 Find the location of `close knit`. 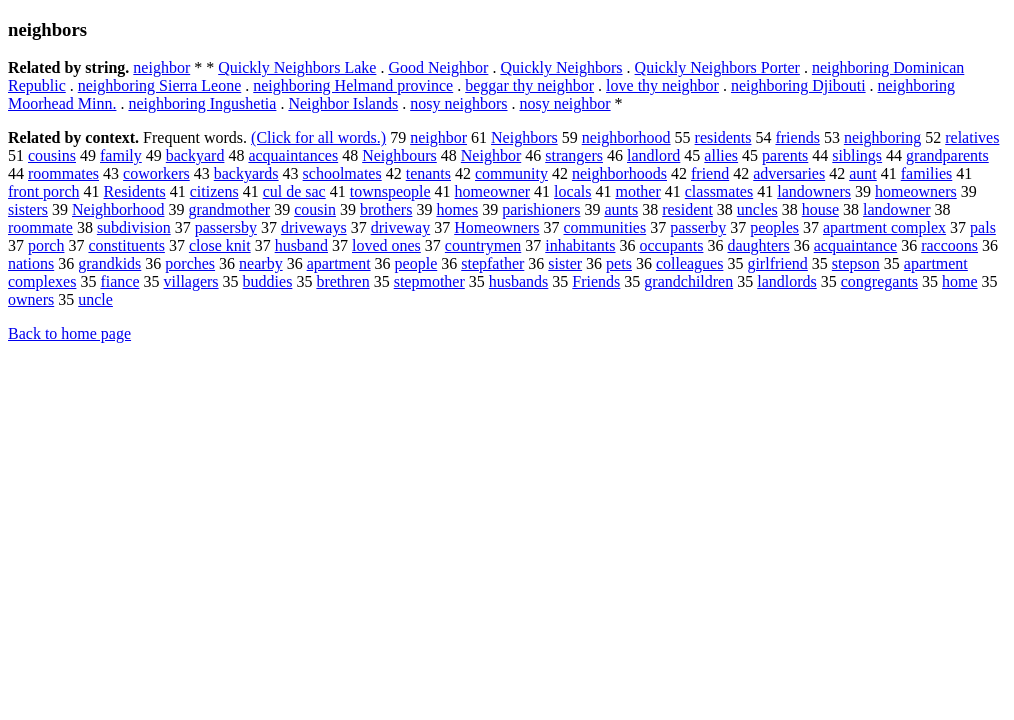

close knit is located at coordinates (220, 245).